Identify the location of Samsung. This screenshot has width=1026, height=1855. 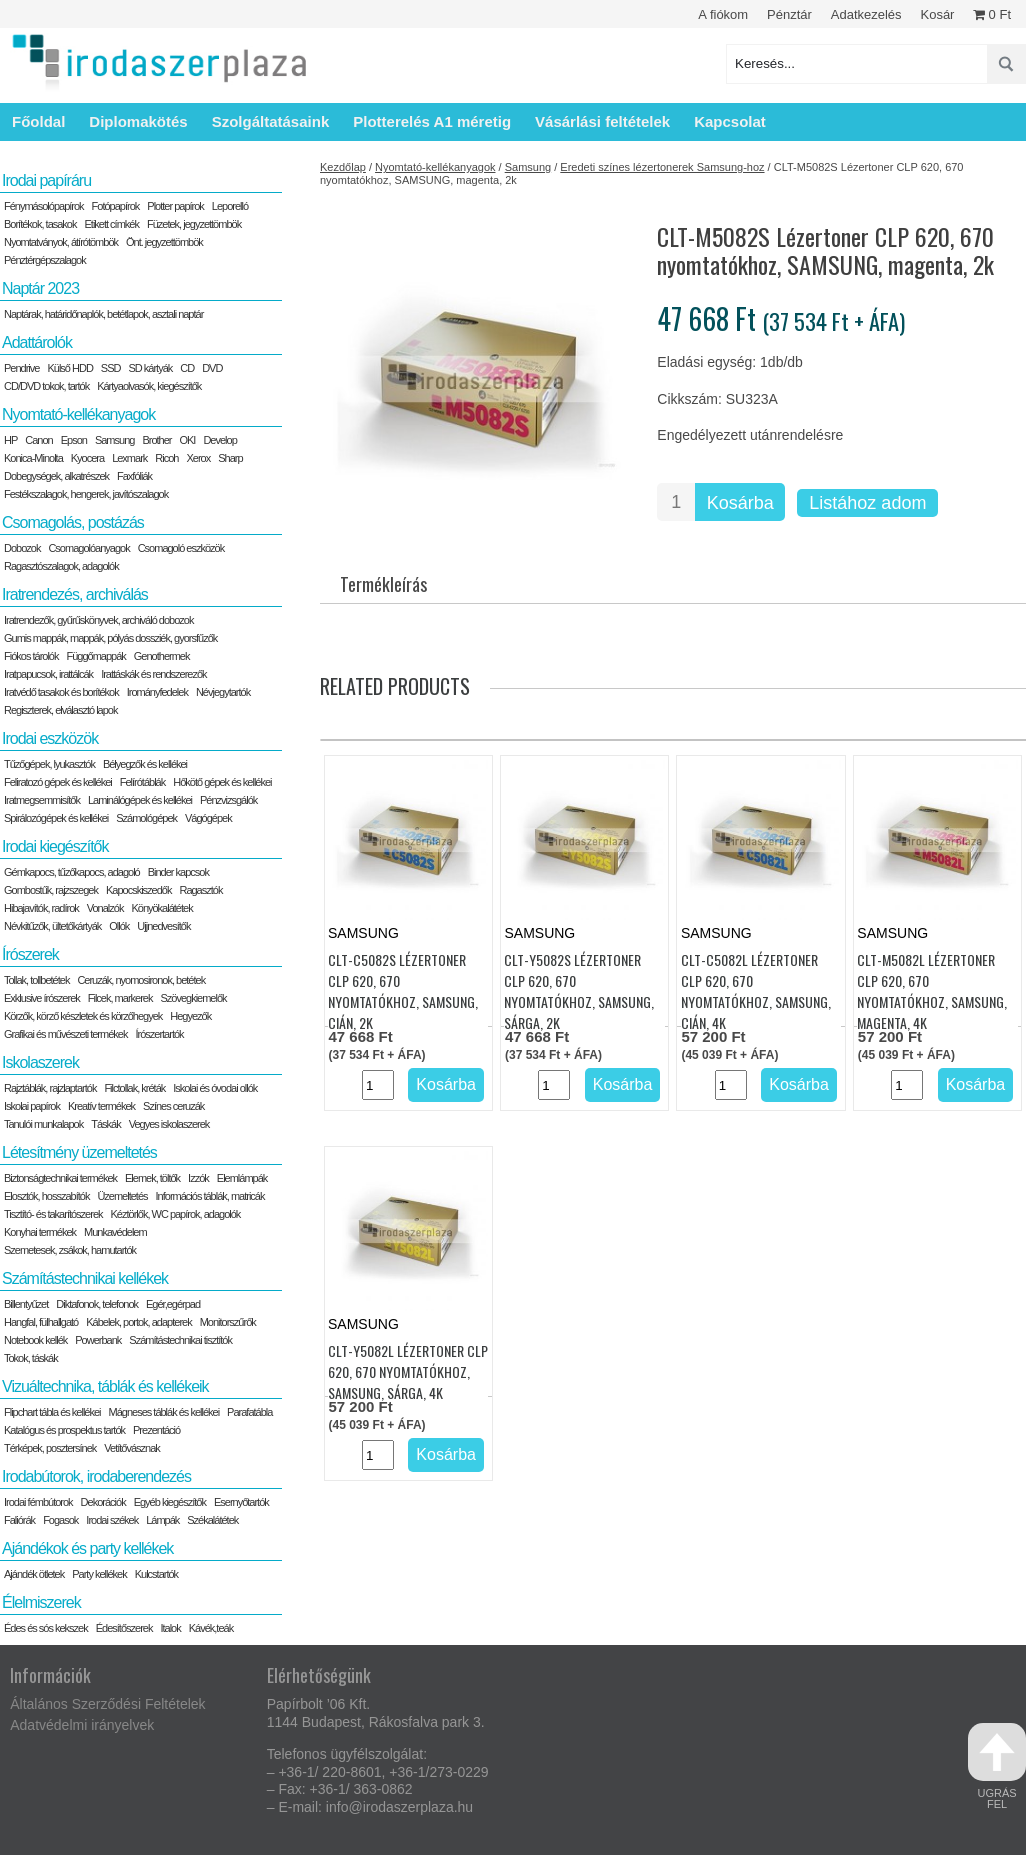
(528, 167).